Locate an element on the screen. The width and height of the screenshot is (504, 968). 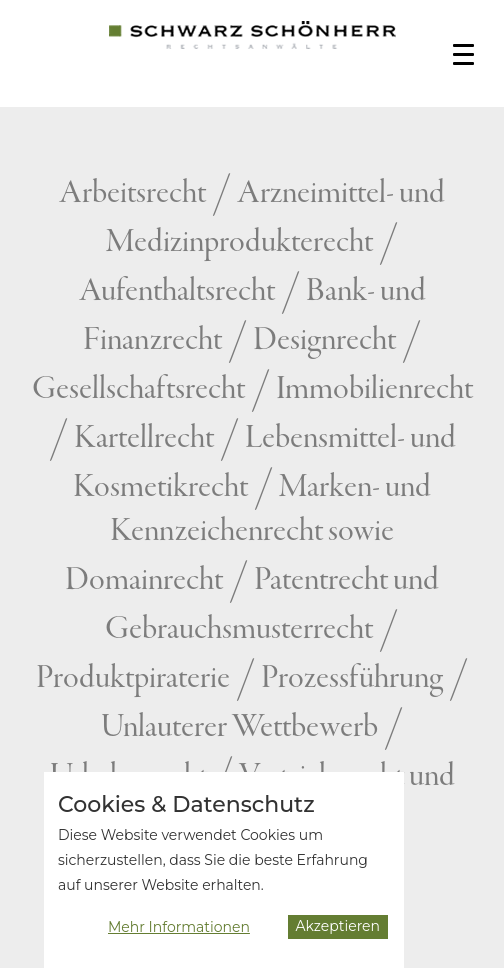
Akzeptieren is located at coordinates (338, 932).